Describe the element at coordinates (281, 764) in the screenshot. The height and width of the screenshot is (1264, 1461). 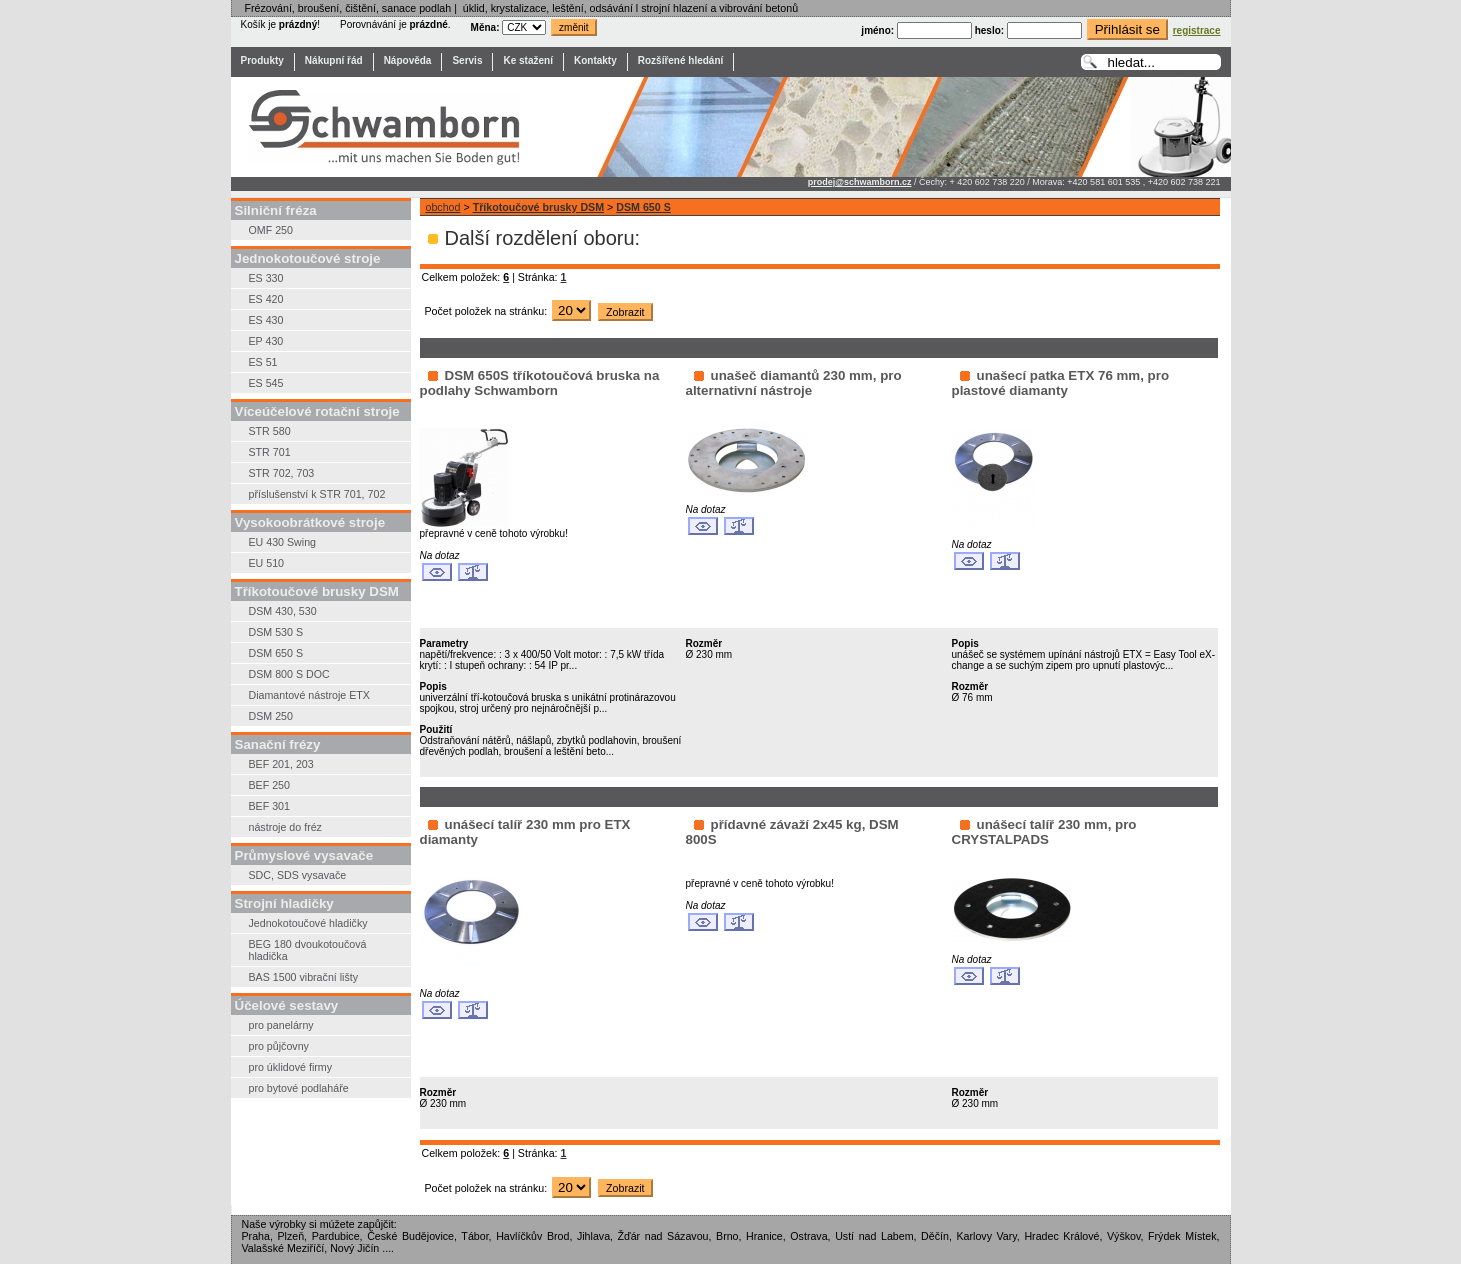
I see `BEF 201, 203` at that location.